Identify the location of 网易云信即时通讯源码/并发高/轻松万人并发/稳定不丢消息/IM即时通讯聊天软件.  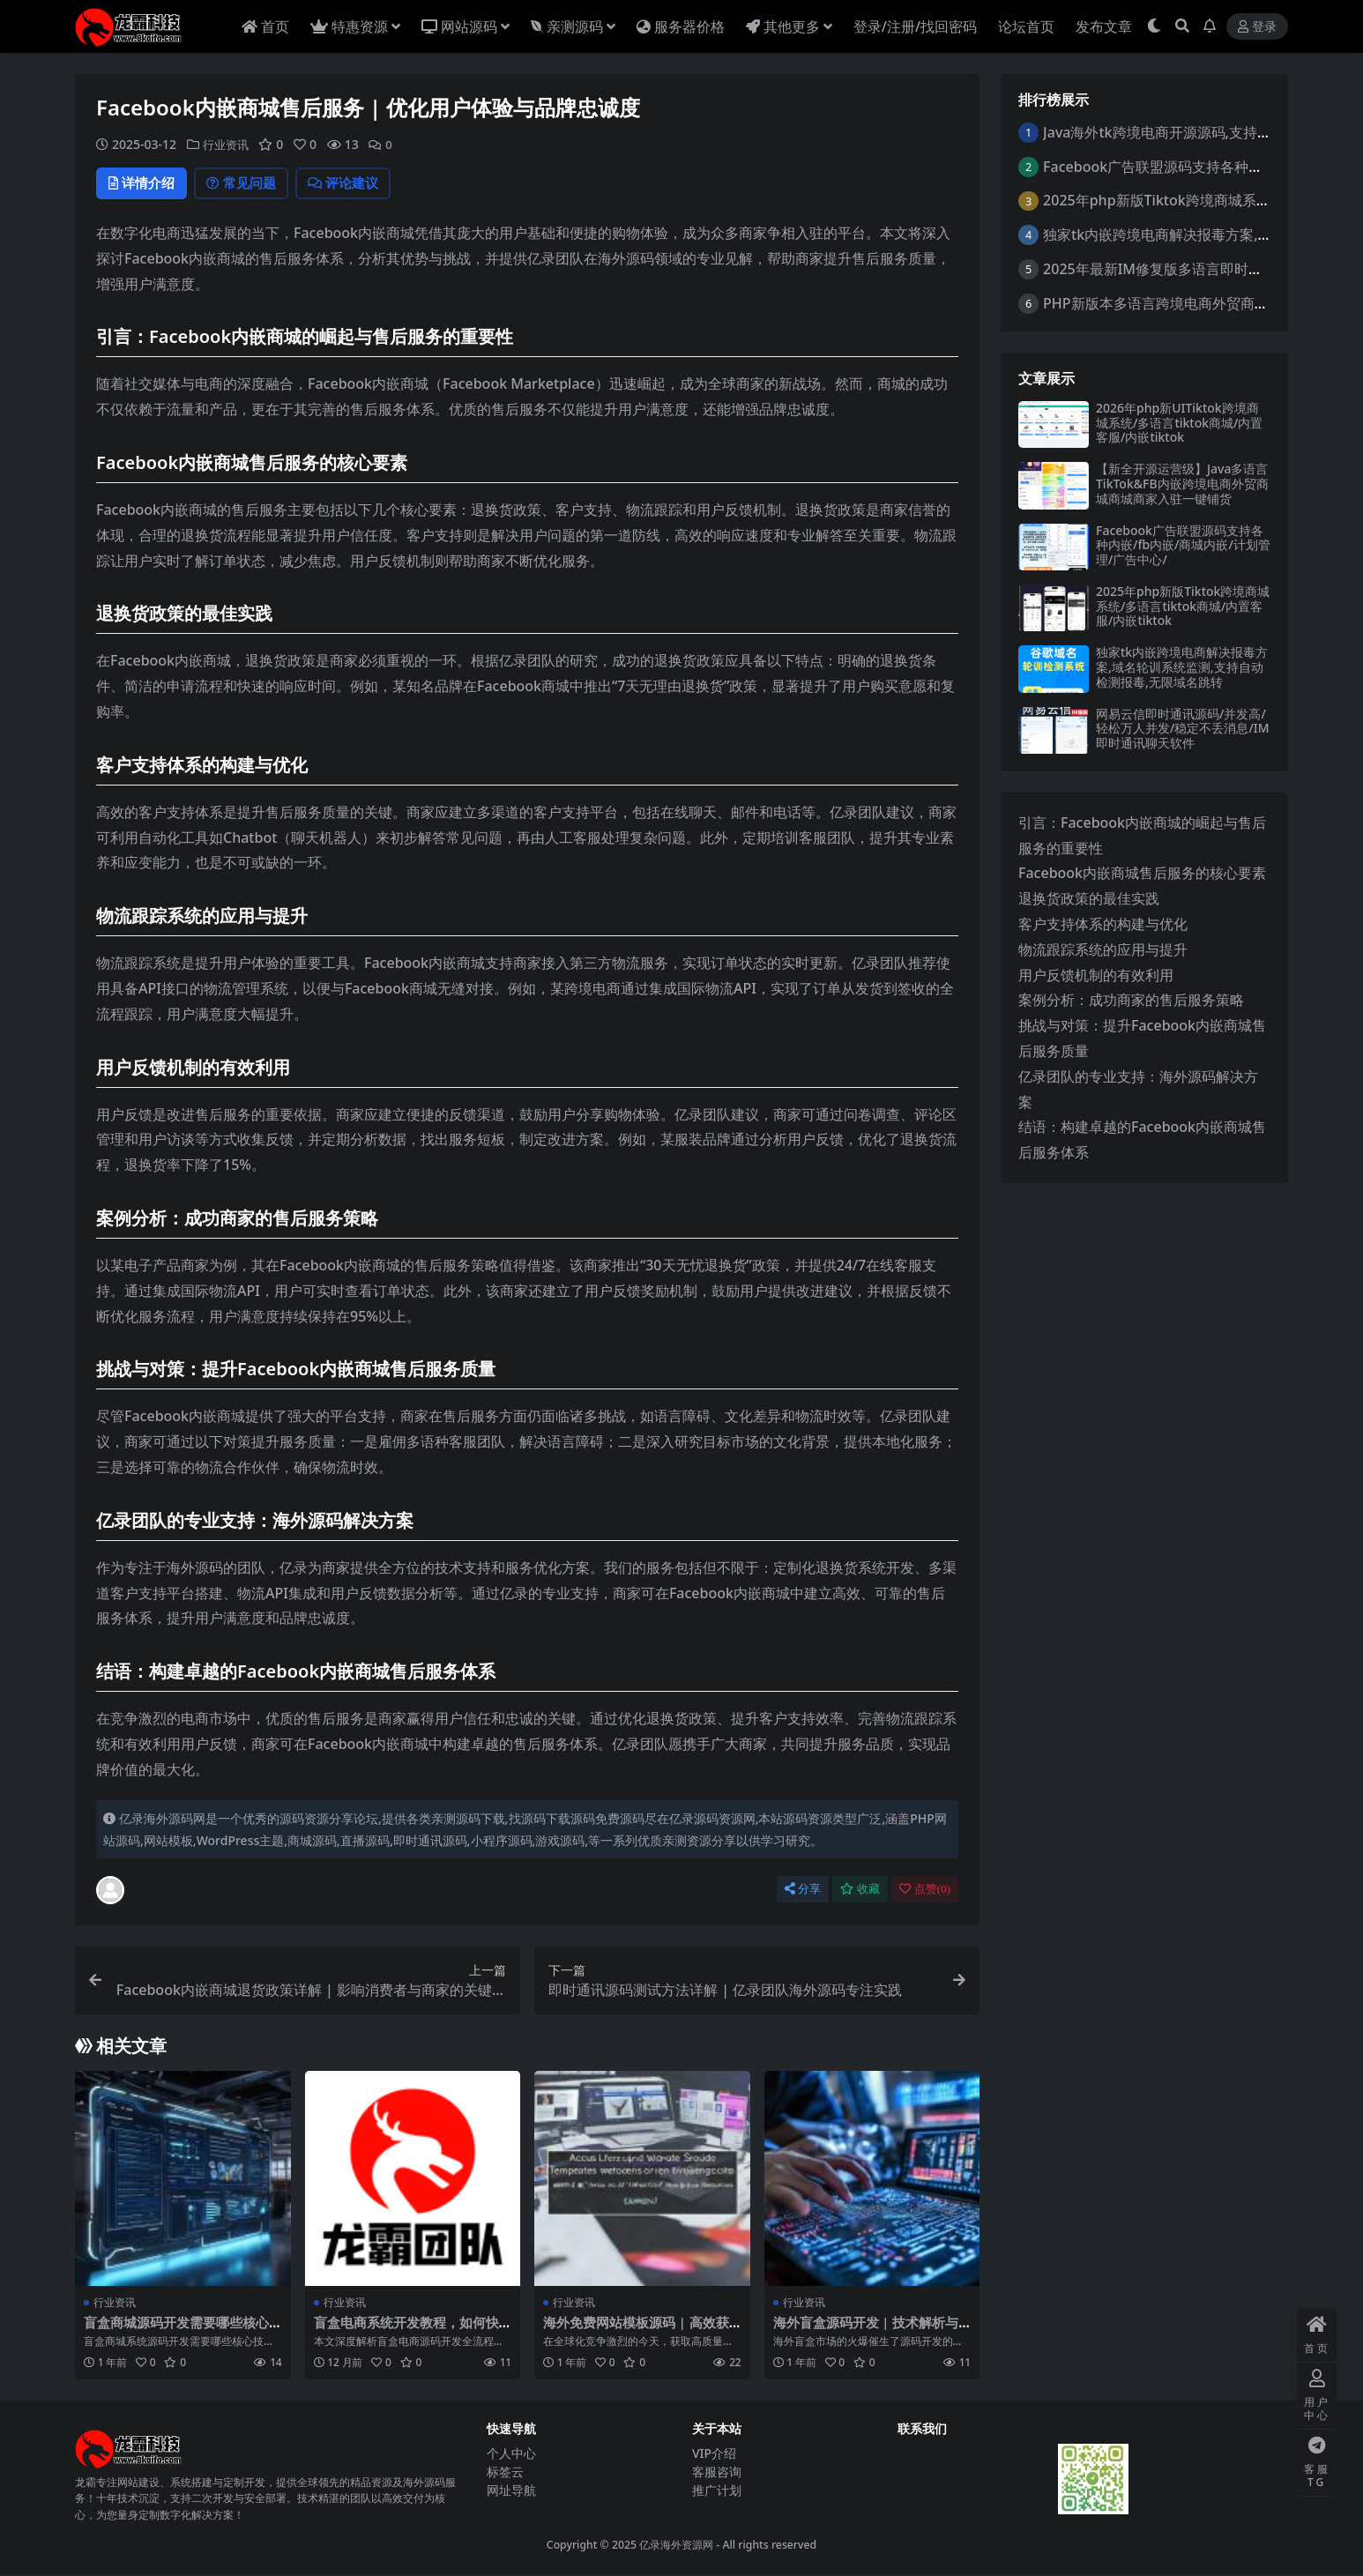
(1183, 728).